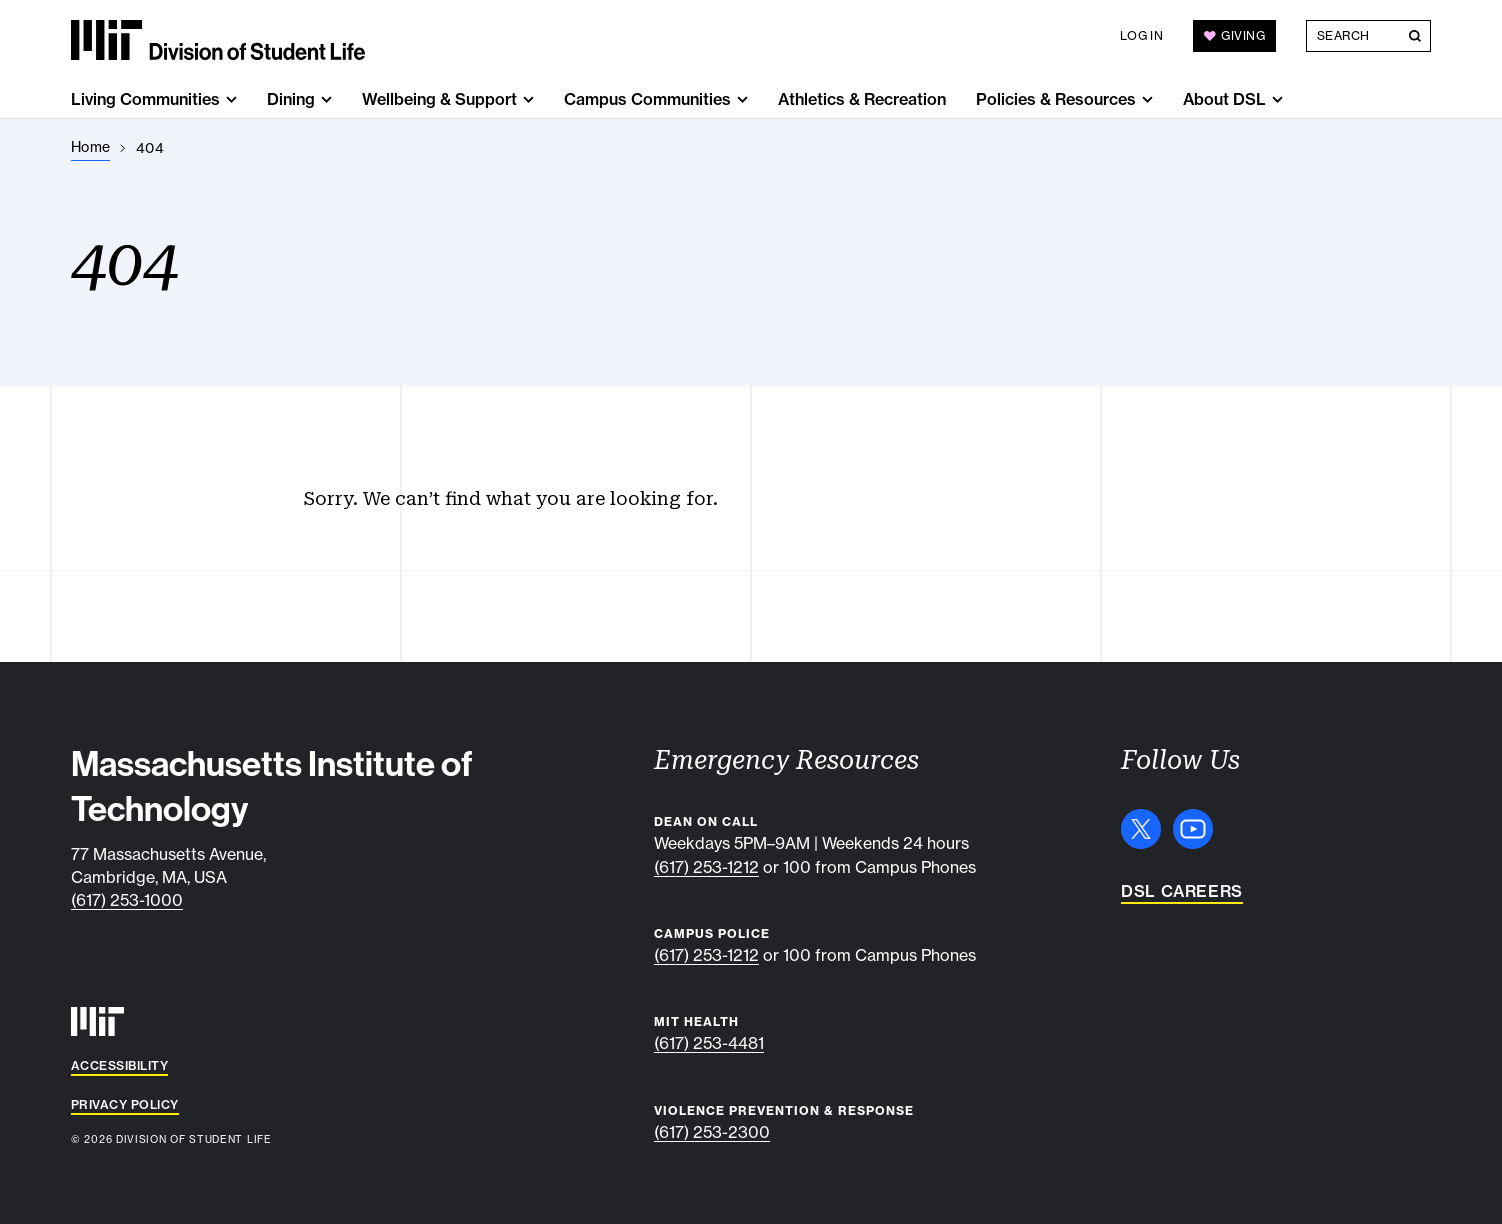 Image resolution: width=1502 pixels, height=1224 pixels. Describe the element at coordinates (97, 1021) in the screenshot. I see `[MIT]` at that location.